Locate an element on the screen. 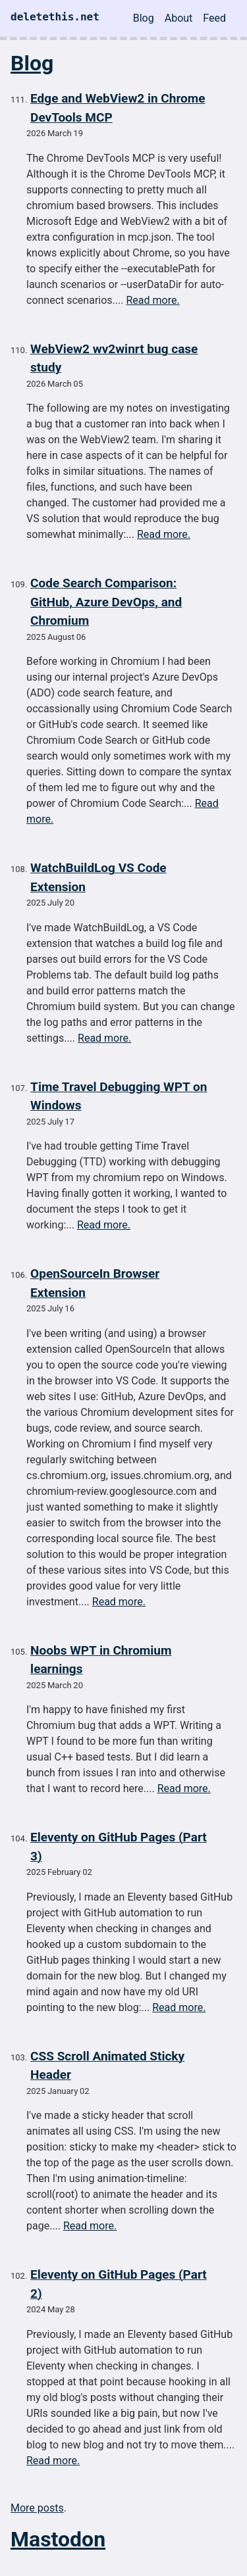  WebView2 wv2winrt bug case study is located at coordinates (114, 358).